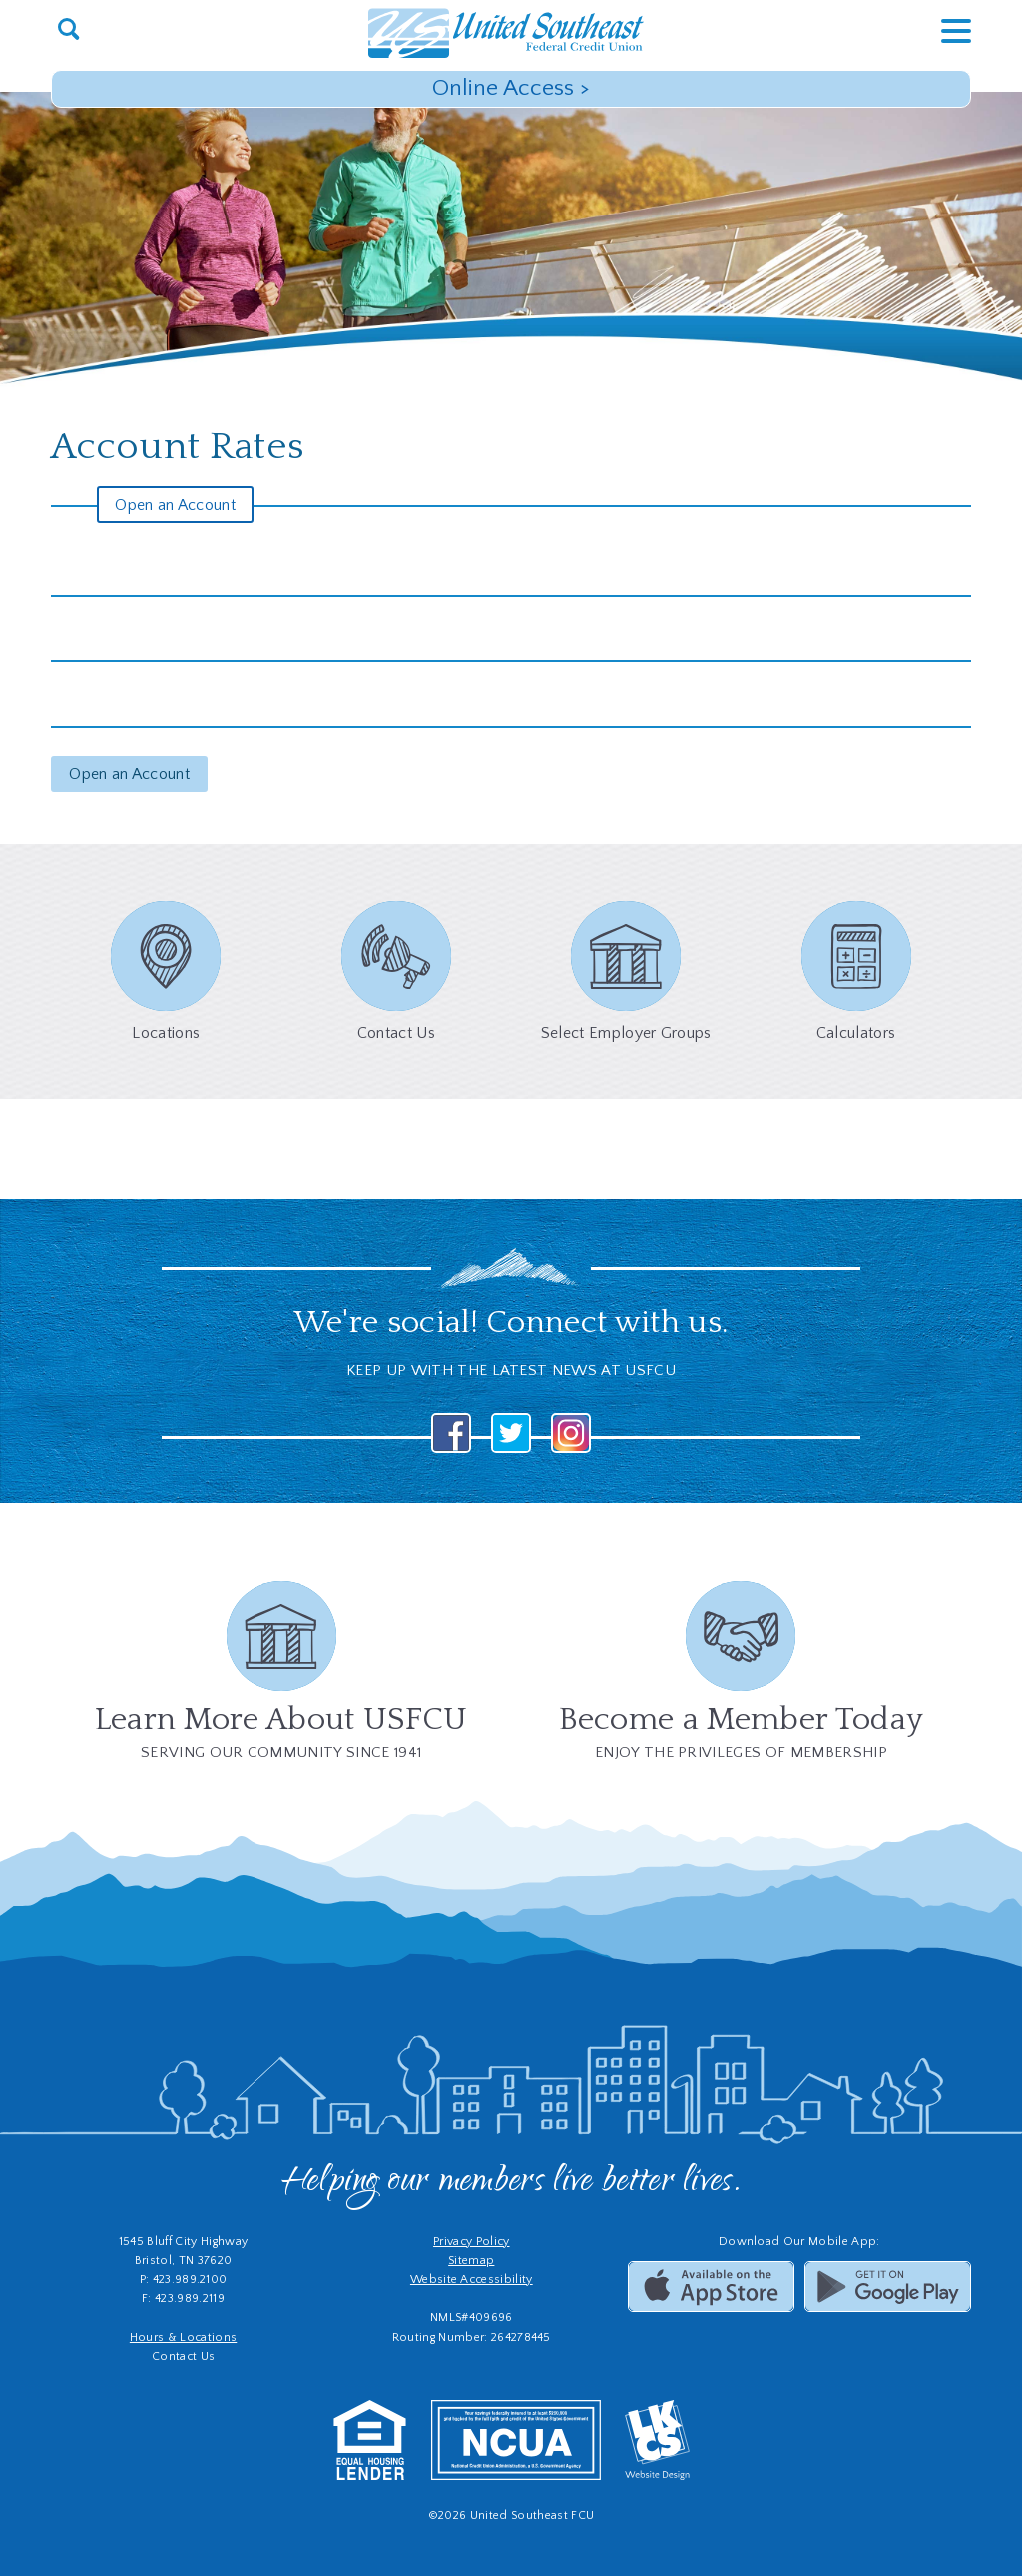 The width and height of the screenshot is (1022, 2576). Describe the element at coordinates (183, 2337) in the screenshot. I see `Hours & Locations` at that location.